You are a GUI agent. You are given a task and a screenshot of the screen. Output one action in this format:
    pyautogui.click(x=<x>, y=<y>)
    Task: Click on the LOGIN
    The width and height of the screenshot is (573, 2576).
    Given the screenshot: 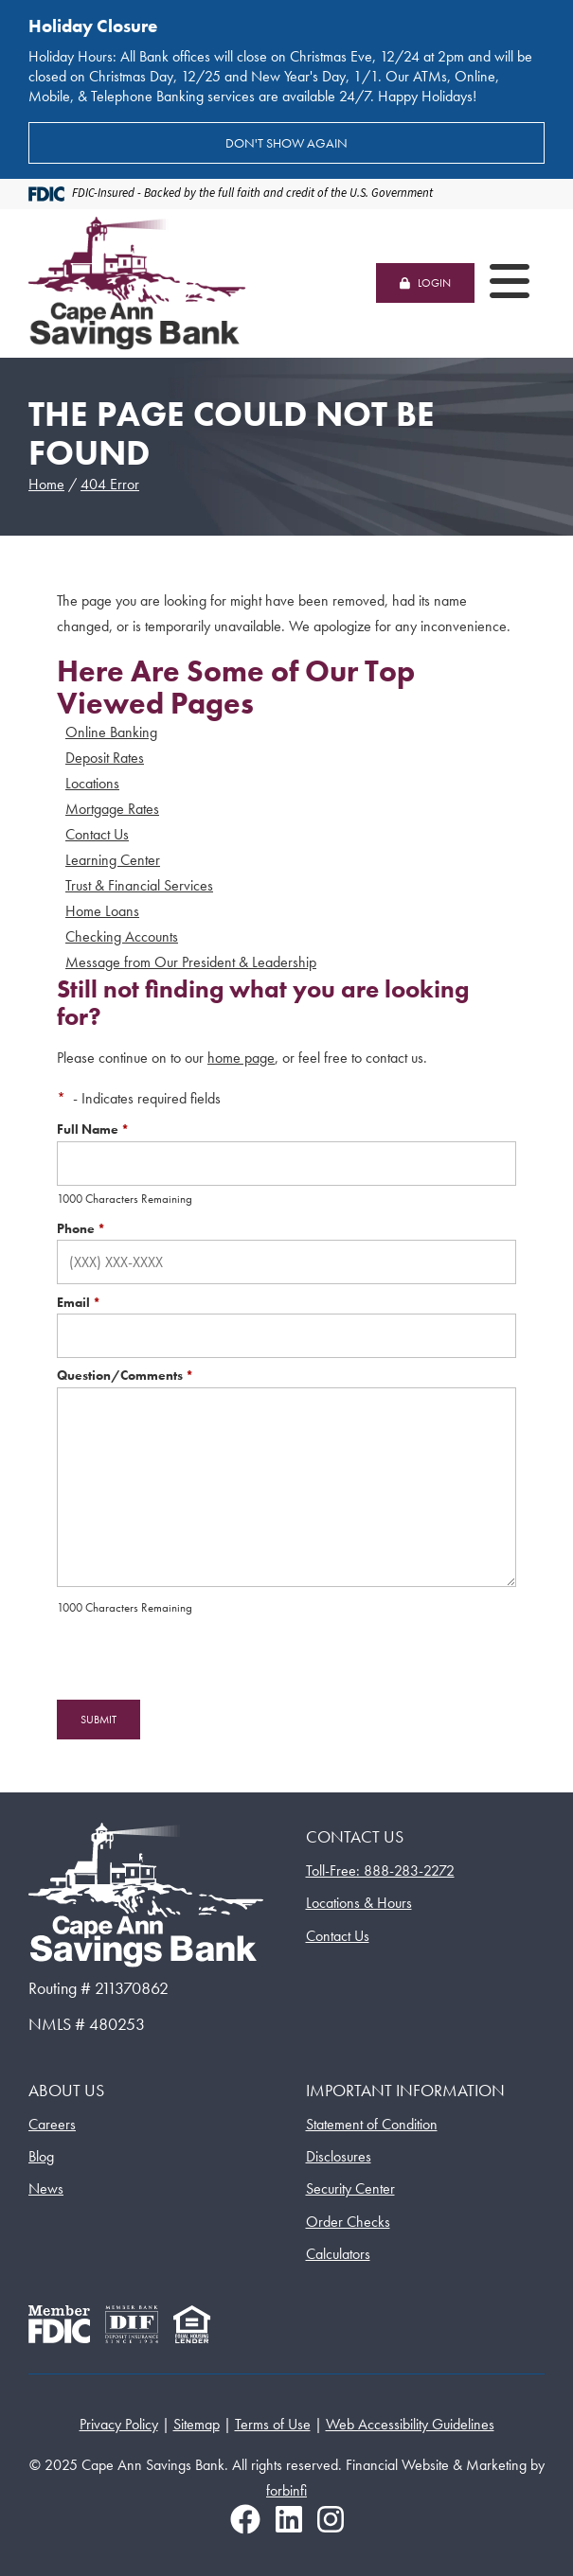 What is the action you would take?
    pyautogui.click(x=425, y=283)
    